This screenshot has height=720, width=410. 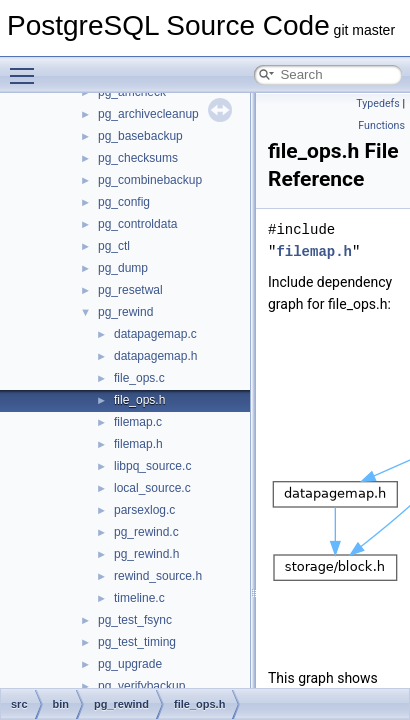 I want to click on datapagemap.c, so click(x=155, y=334).